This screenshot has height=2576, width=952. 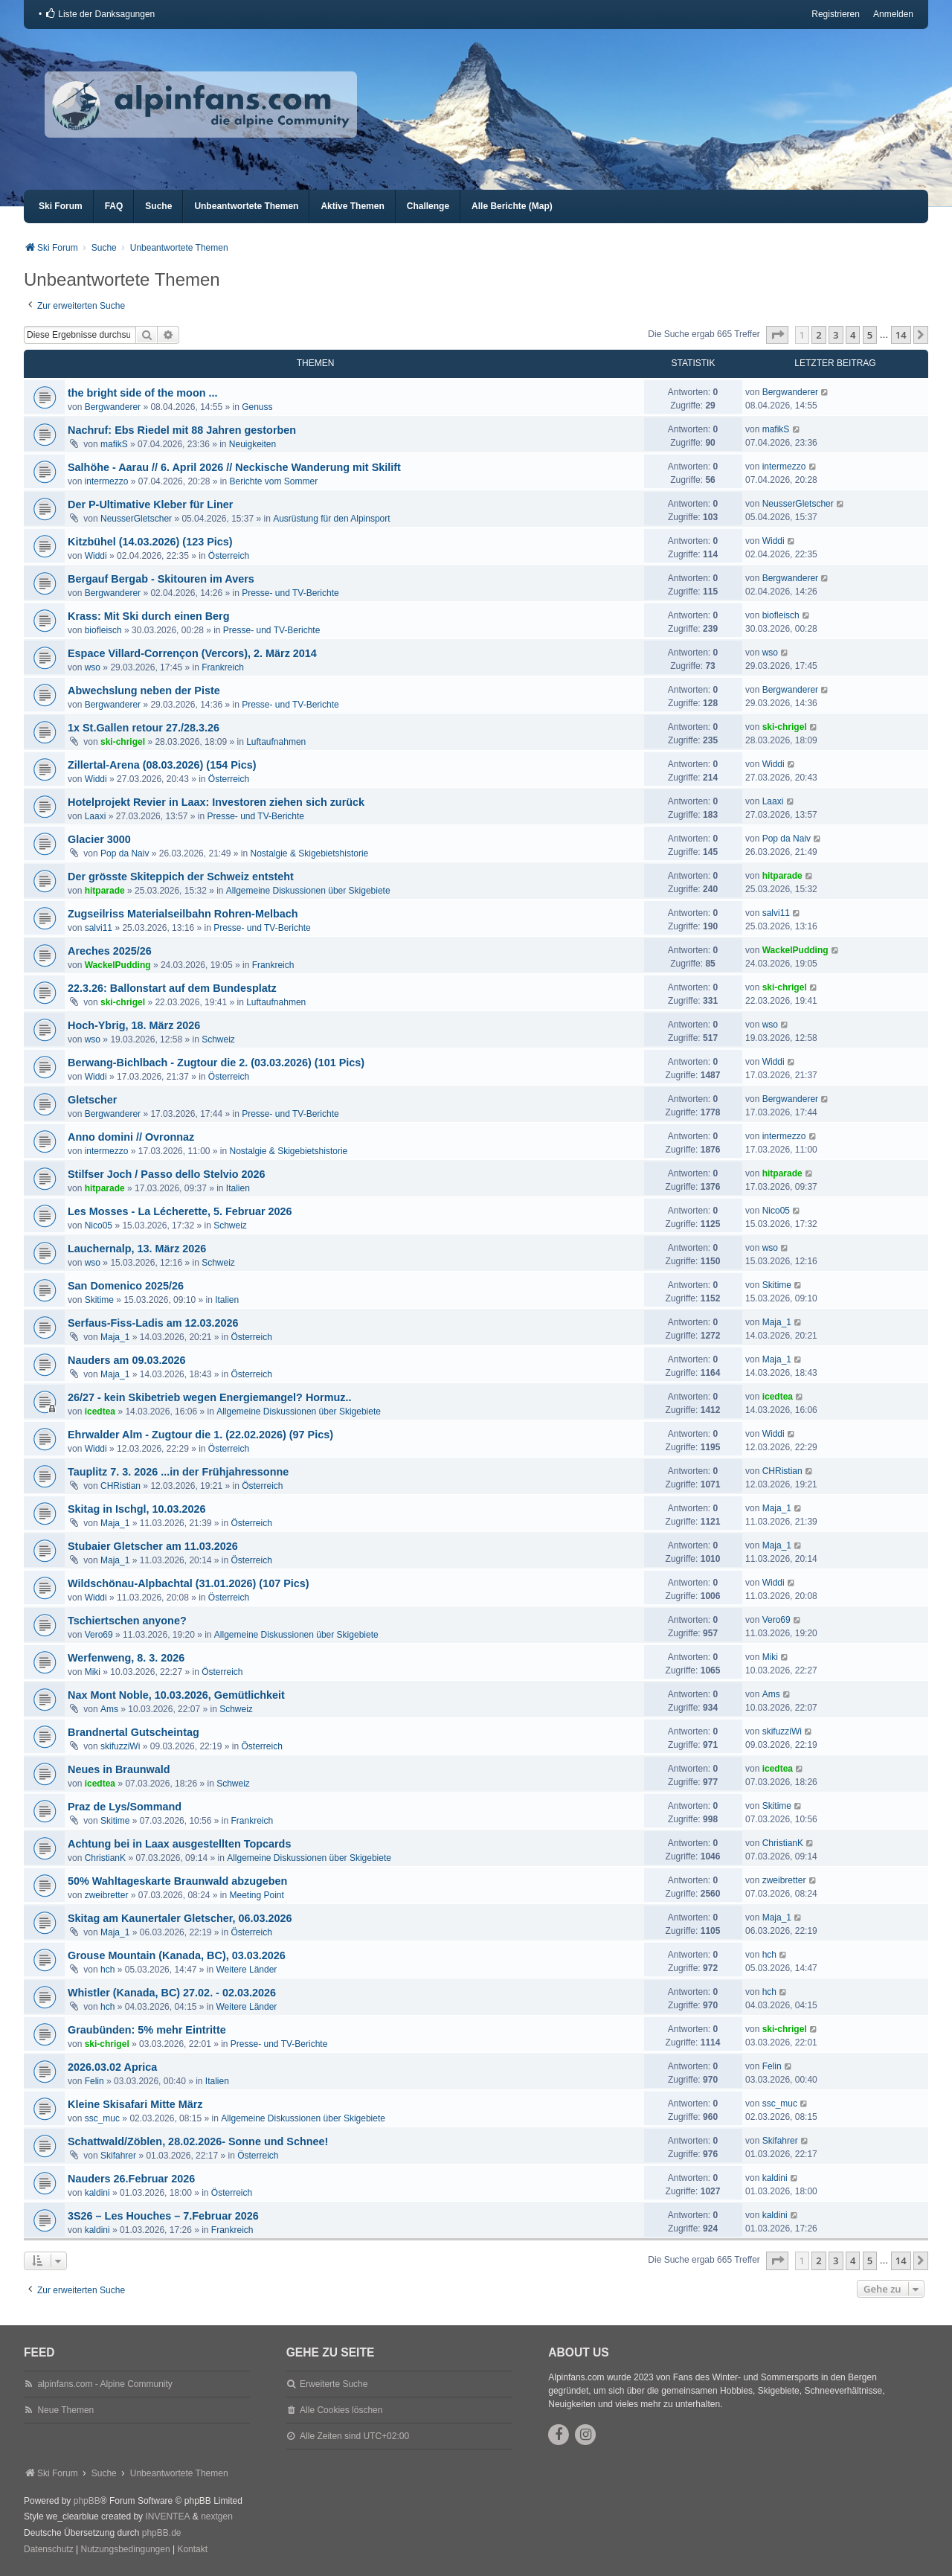 I want to click on Der grösste Skiteppich der Schweiz entsteht, so click(x=181, y=876).